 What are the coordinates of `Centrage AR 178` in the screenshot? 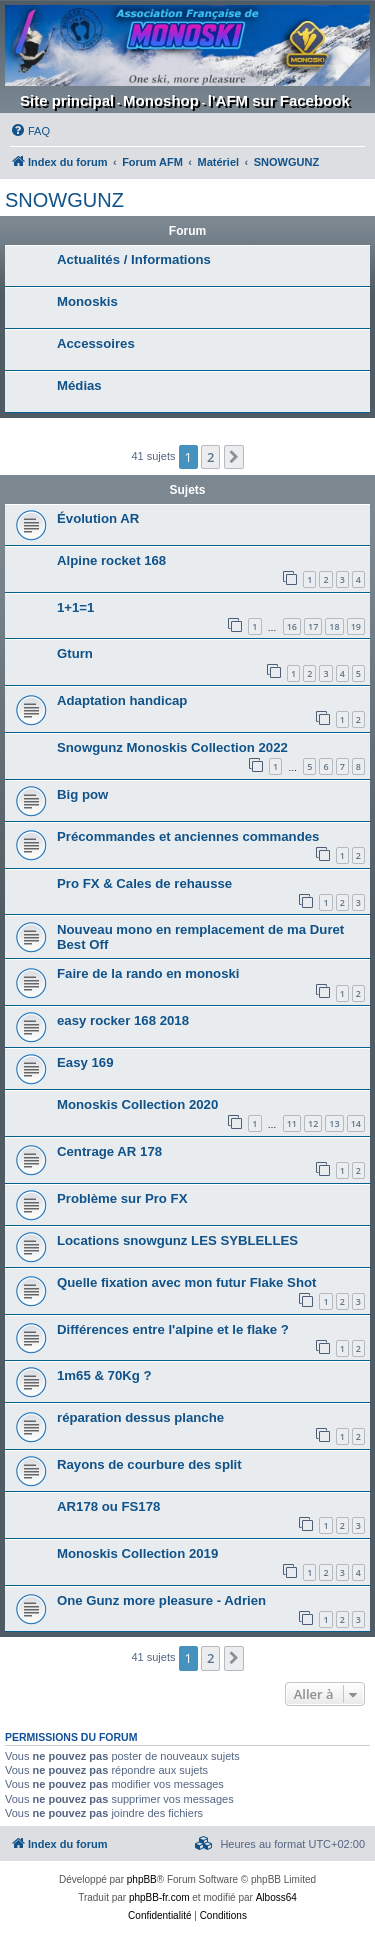 It's located at (109, 1151).